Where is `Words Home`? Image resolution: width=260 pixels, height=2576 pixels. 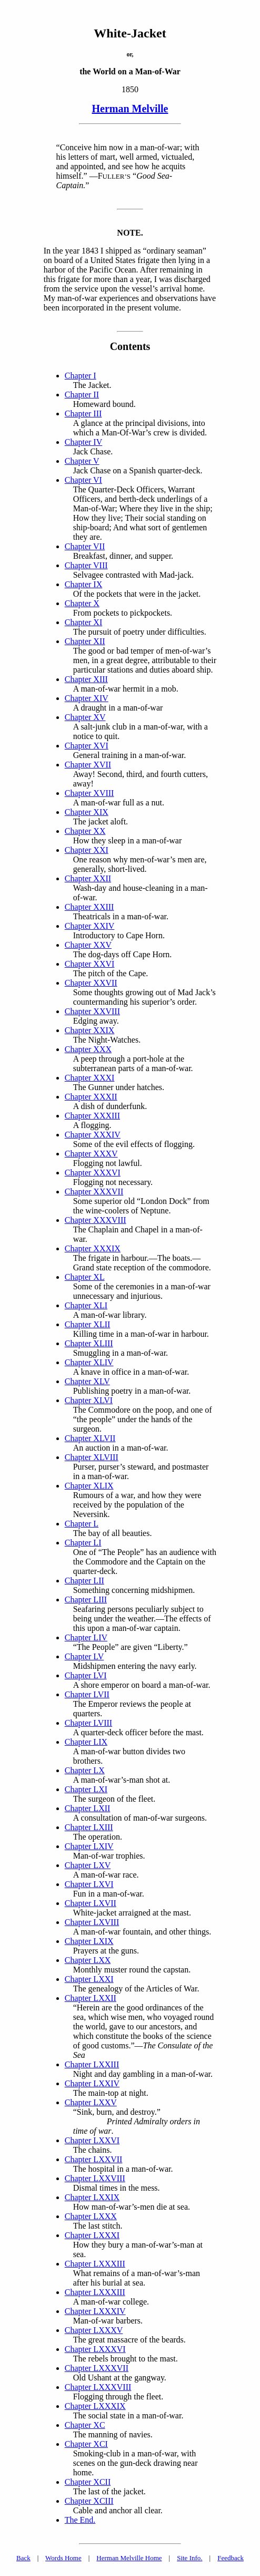
Words Home is located at coordinates (63, 2558).